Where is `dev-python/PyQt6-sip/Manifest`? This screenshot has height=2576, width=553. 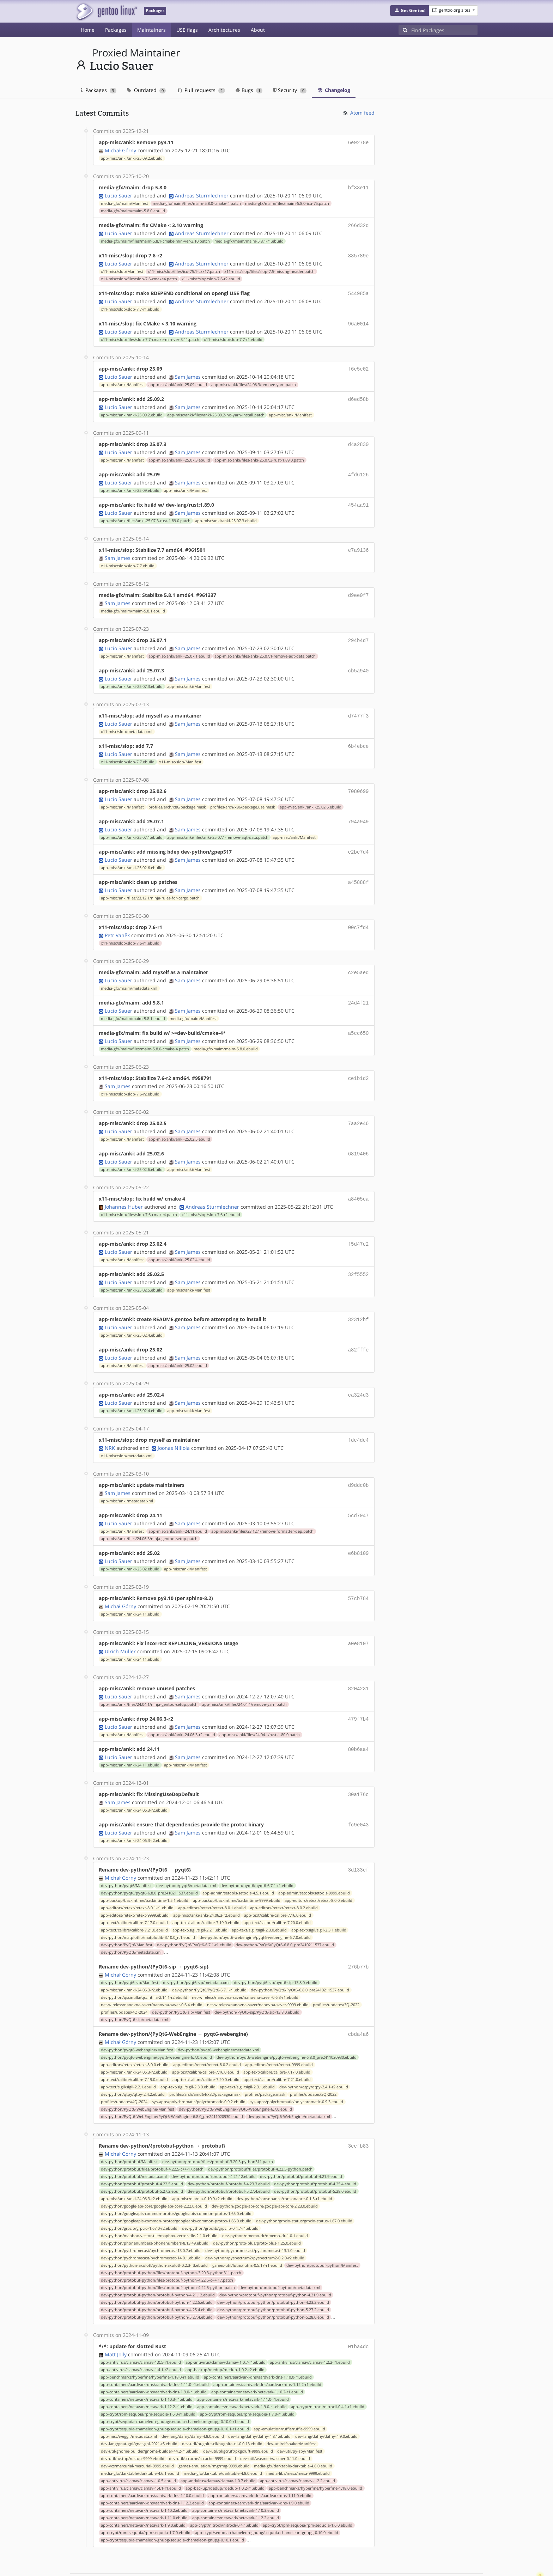
dev-python/PyQt6-sip/Manifest is located at coordinates (181, 1979).